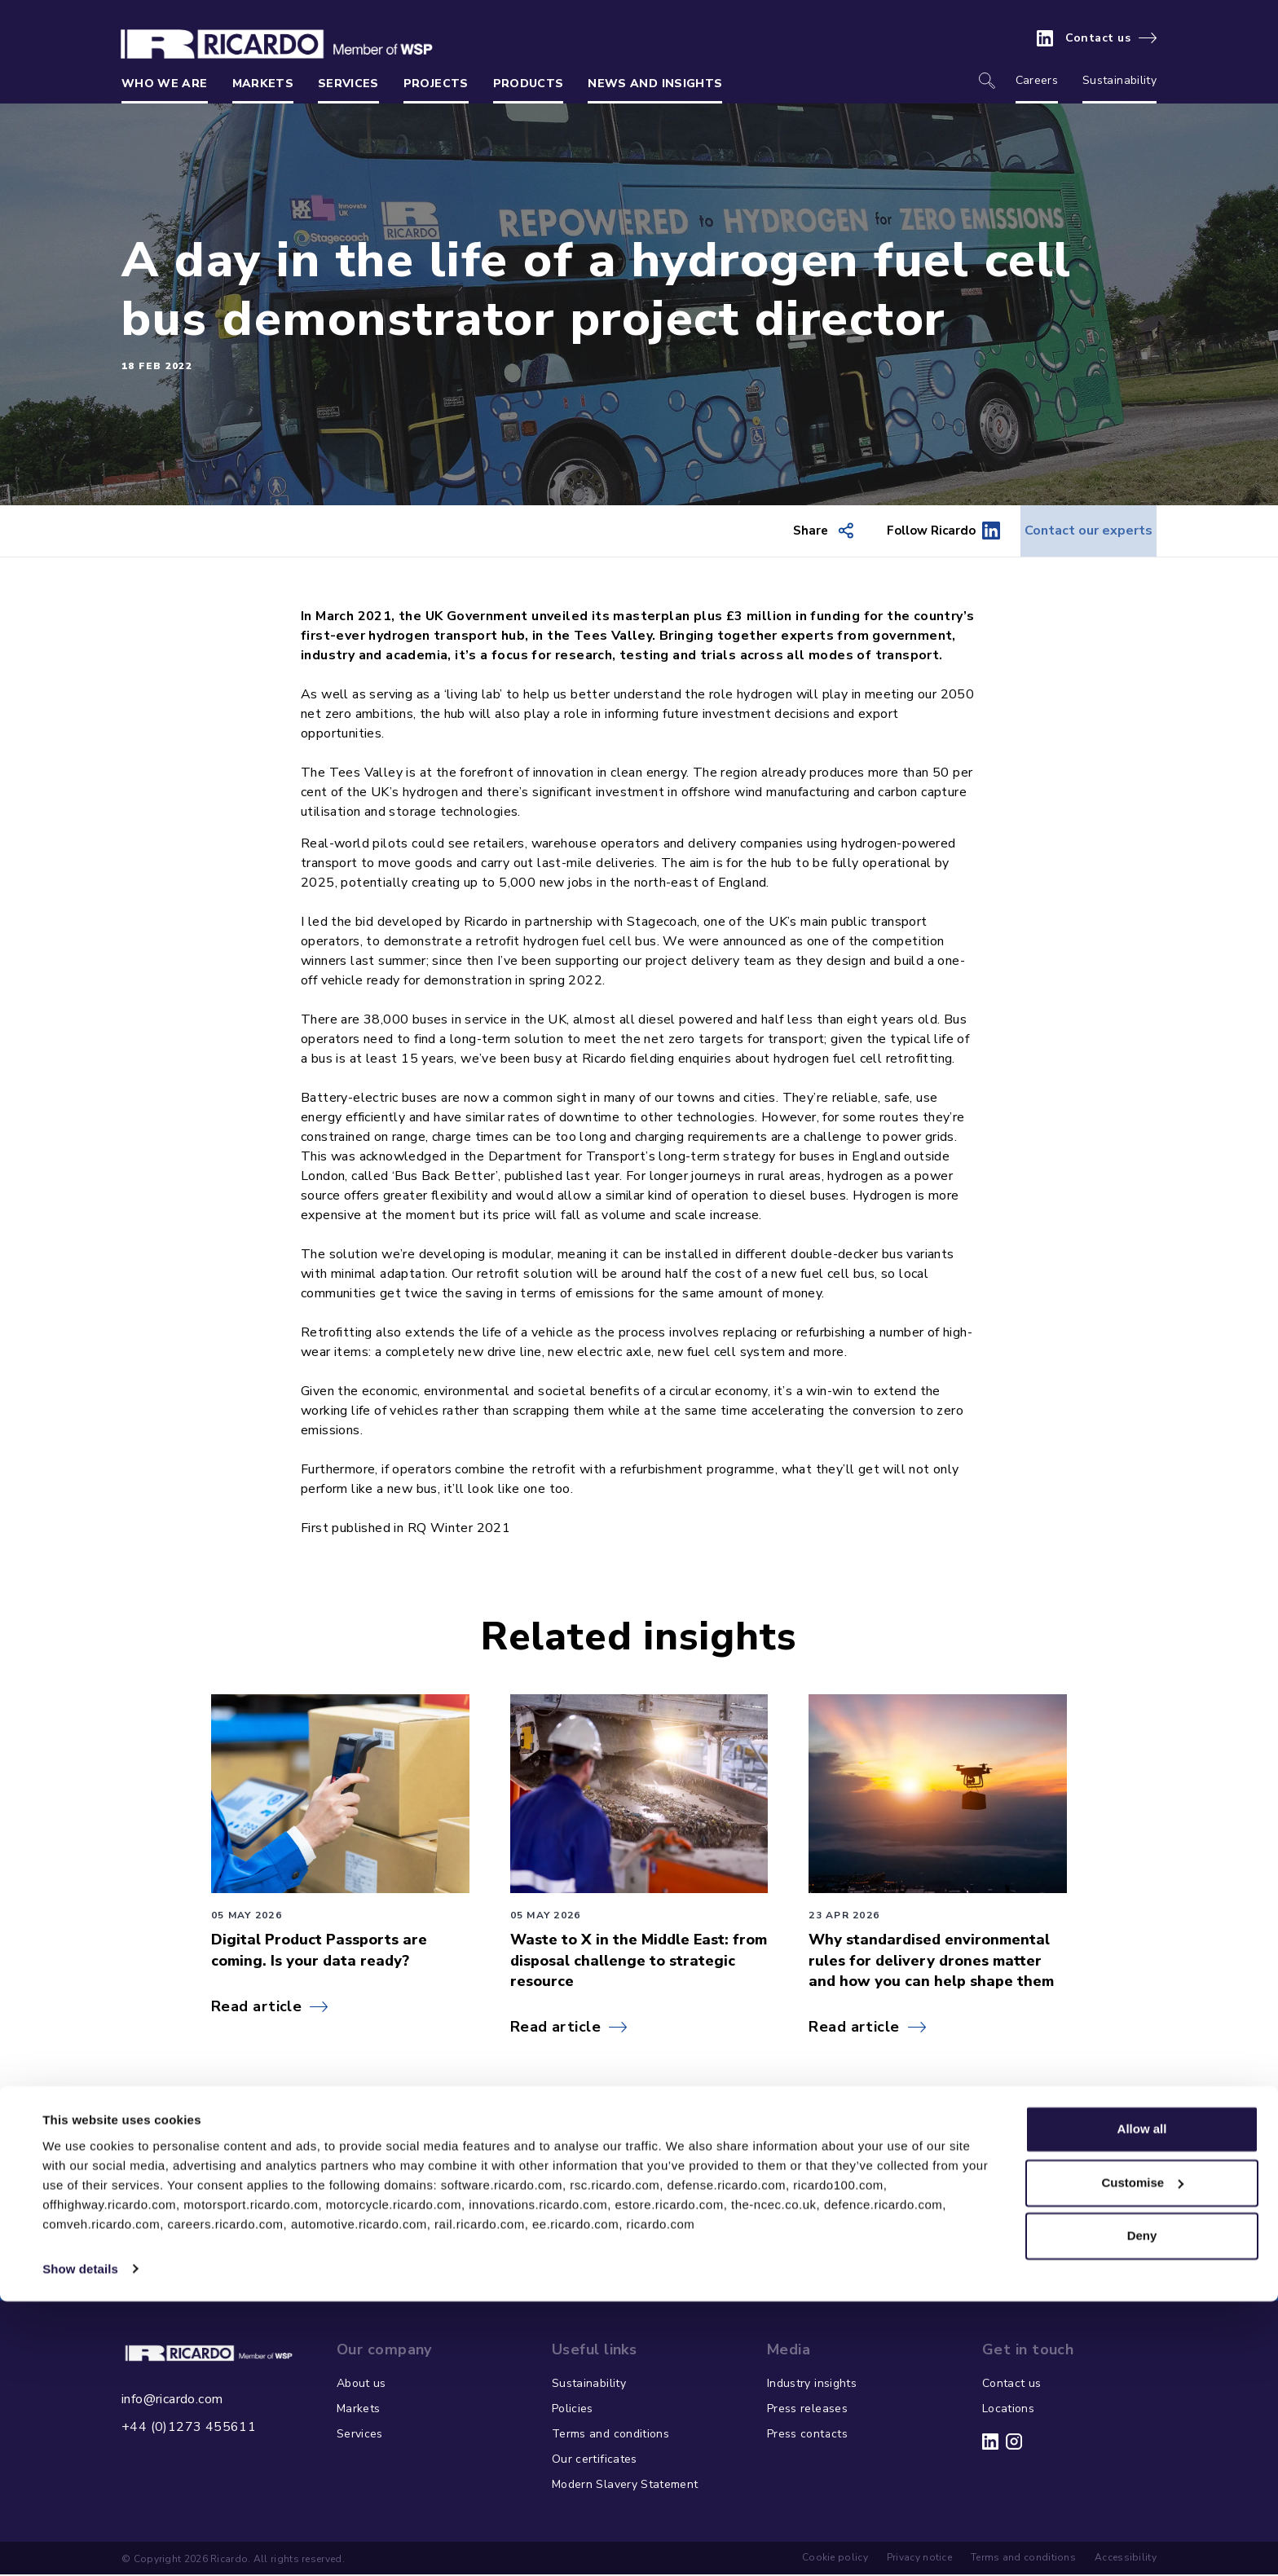  Describe the element at coordinates (436, 83) in the screenshot. I see `Projects` at that location.